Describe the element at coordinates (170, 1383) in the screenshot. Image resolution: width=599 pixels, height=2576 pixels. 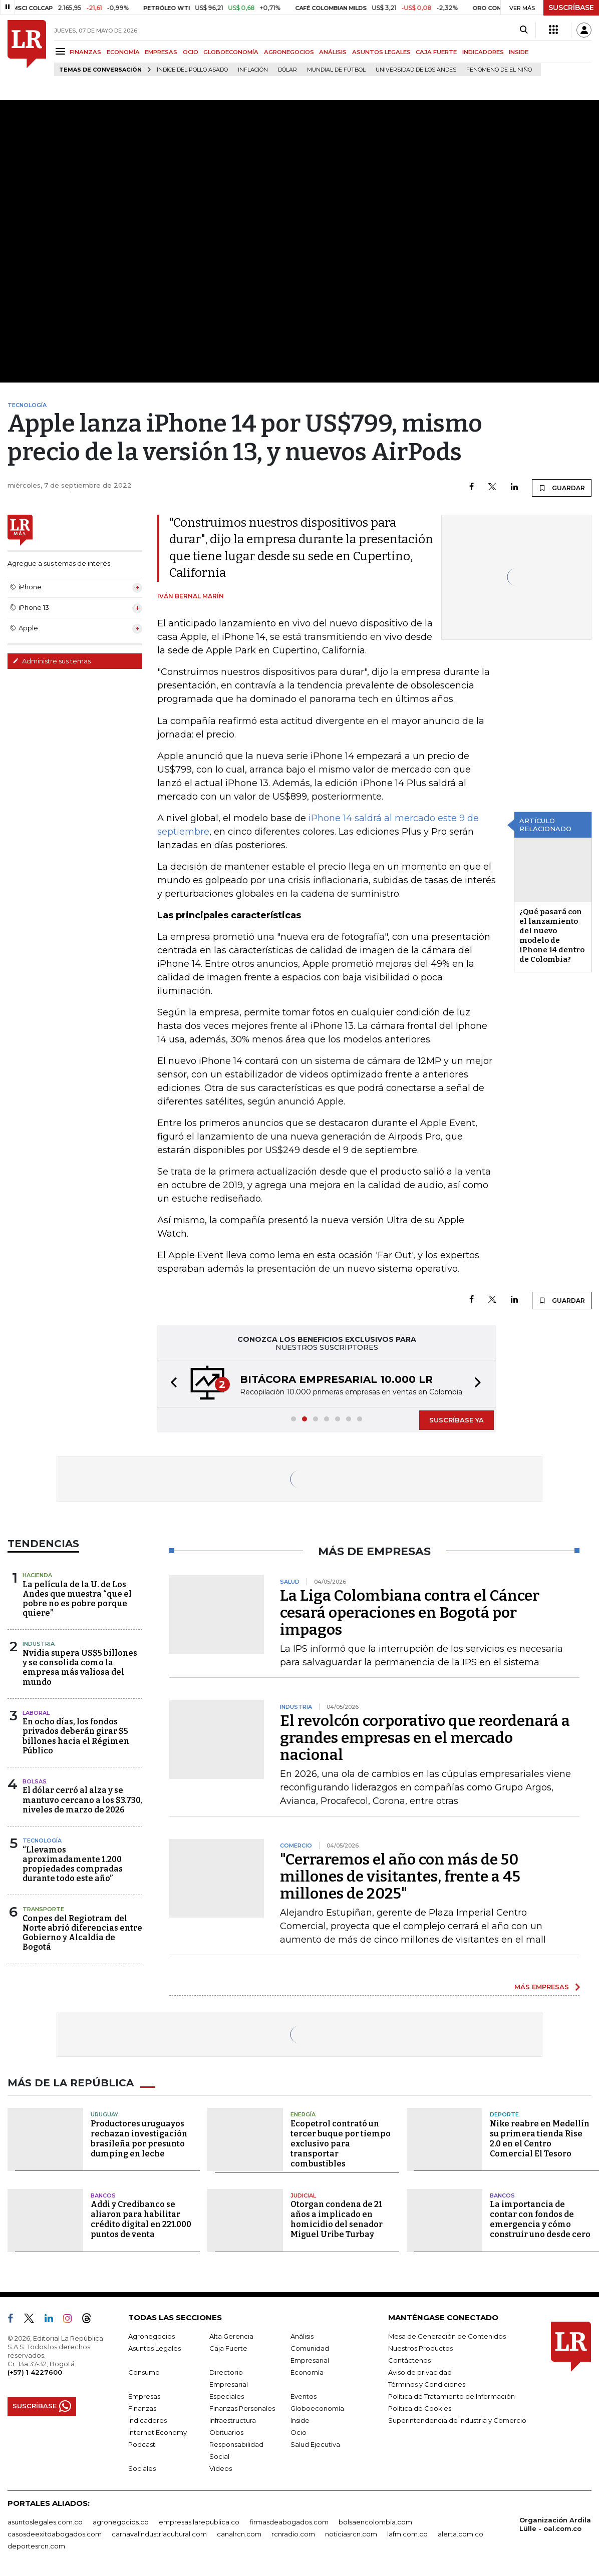
I see `[button]` at that location.